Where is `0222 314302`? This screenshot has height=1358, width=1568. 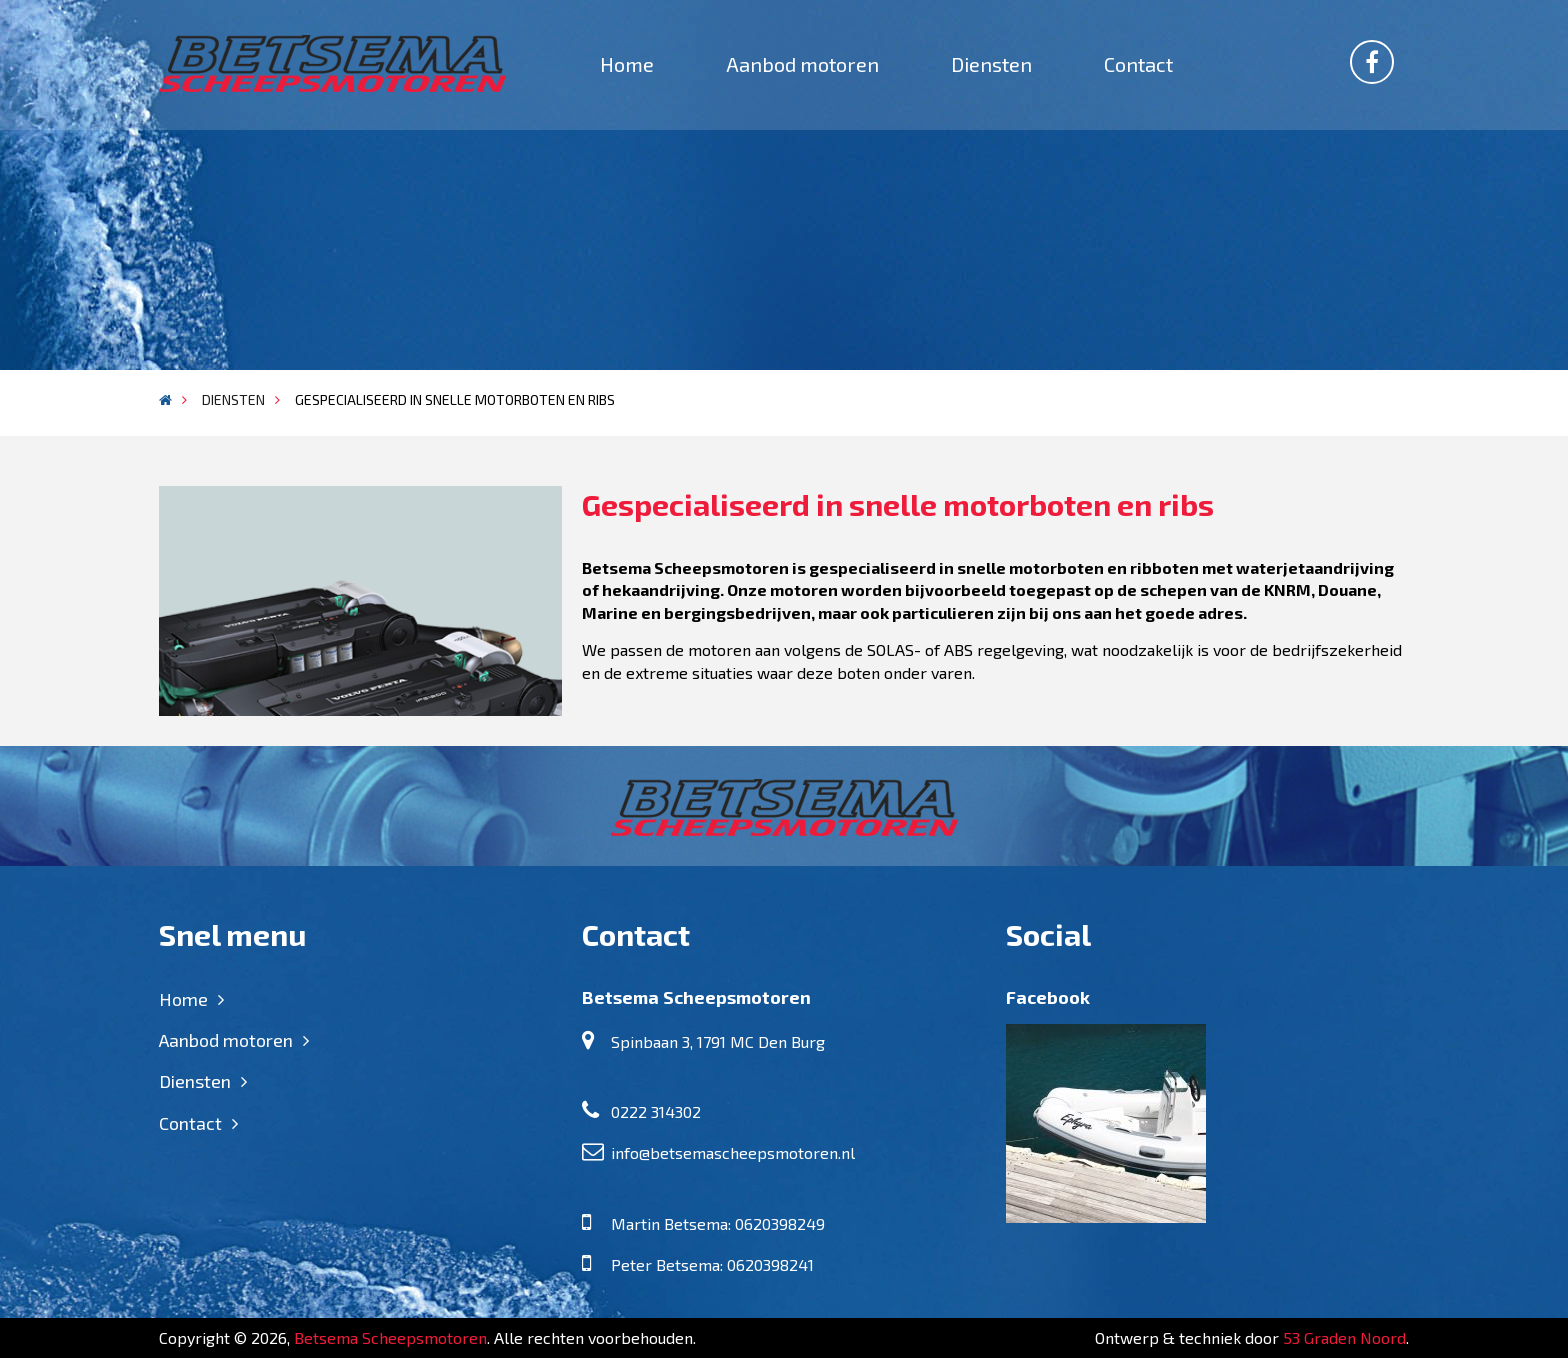
0222 314302 is located at coordinates (656, 1111).